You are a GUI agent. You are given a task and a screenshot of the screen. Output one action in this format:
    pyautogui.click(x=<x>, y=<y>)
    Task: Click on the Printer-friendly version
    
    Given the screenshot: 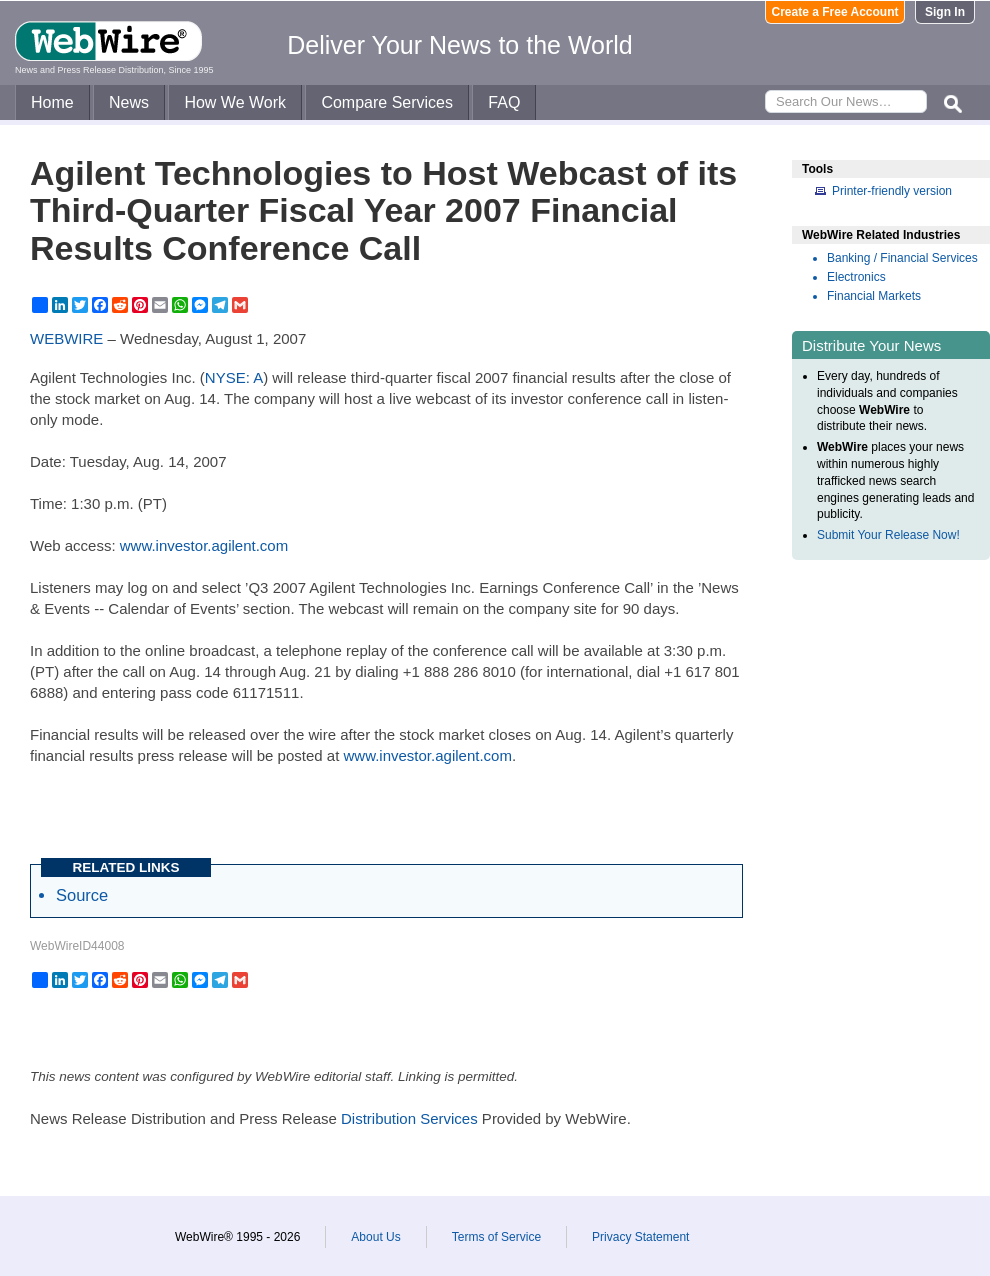 What is the action you would take?
    pyautogui.click(x=892, y=191)
    